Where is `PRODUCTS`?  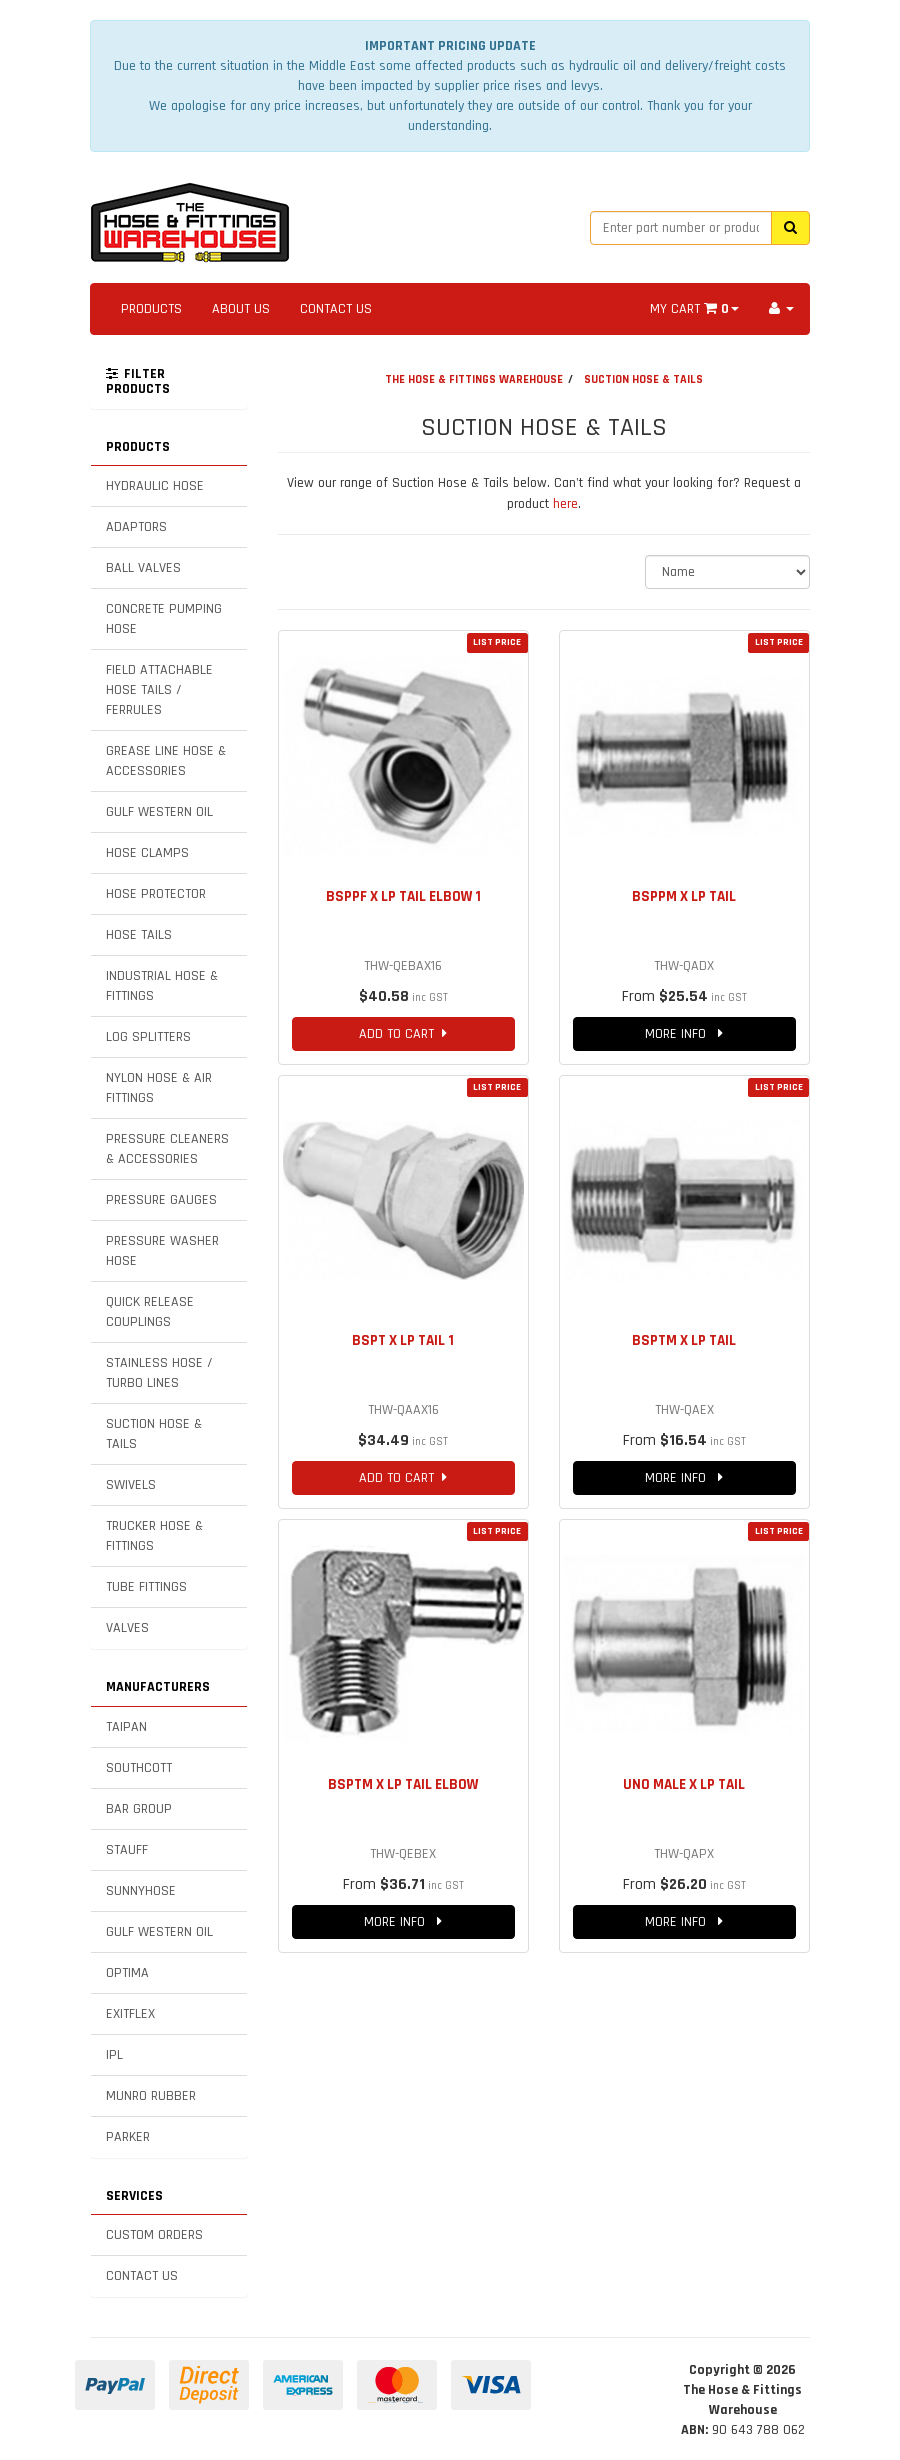
PRODUCTS is located at coordinates (151, 309).